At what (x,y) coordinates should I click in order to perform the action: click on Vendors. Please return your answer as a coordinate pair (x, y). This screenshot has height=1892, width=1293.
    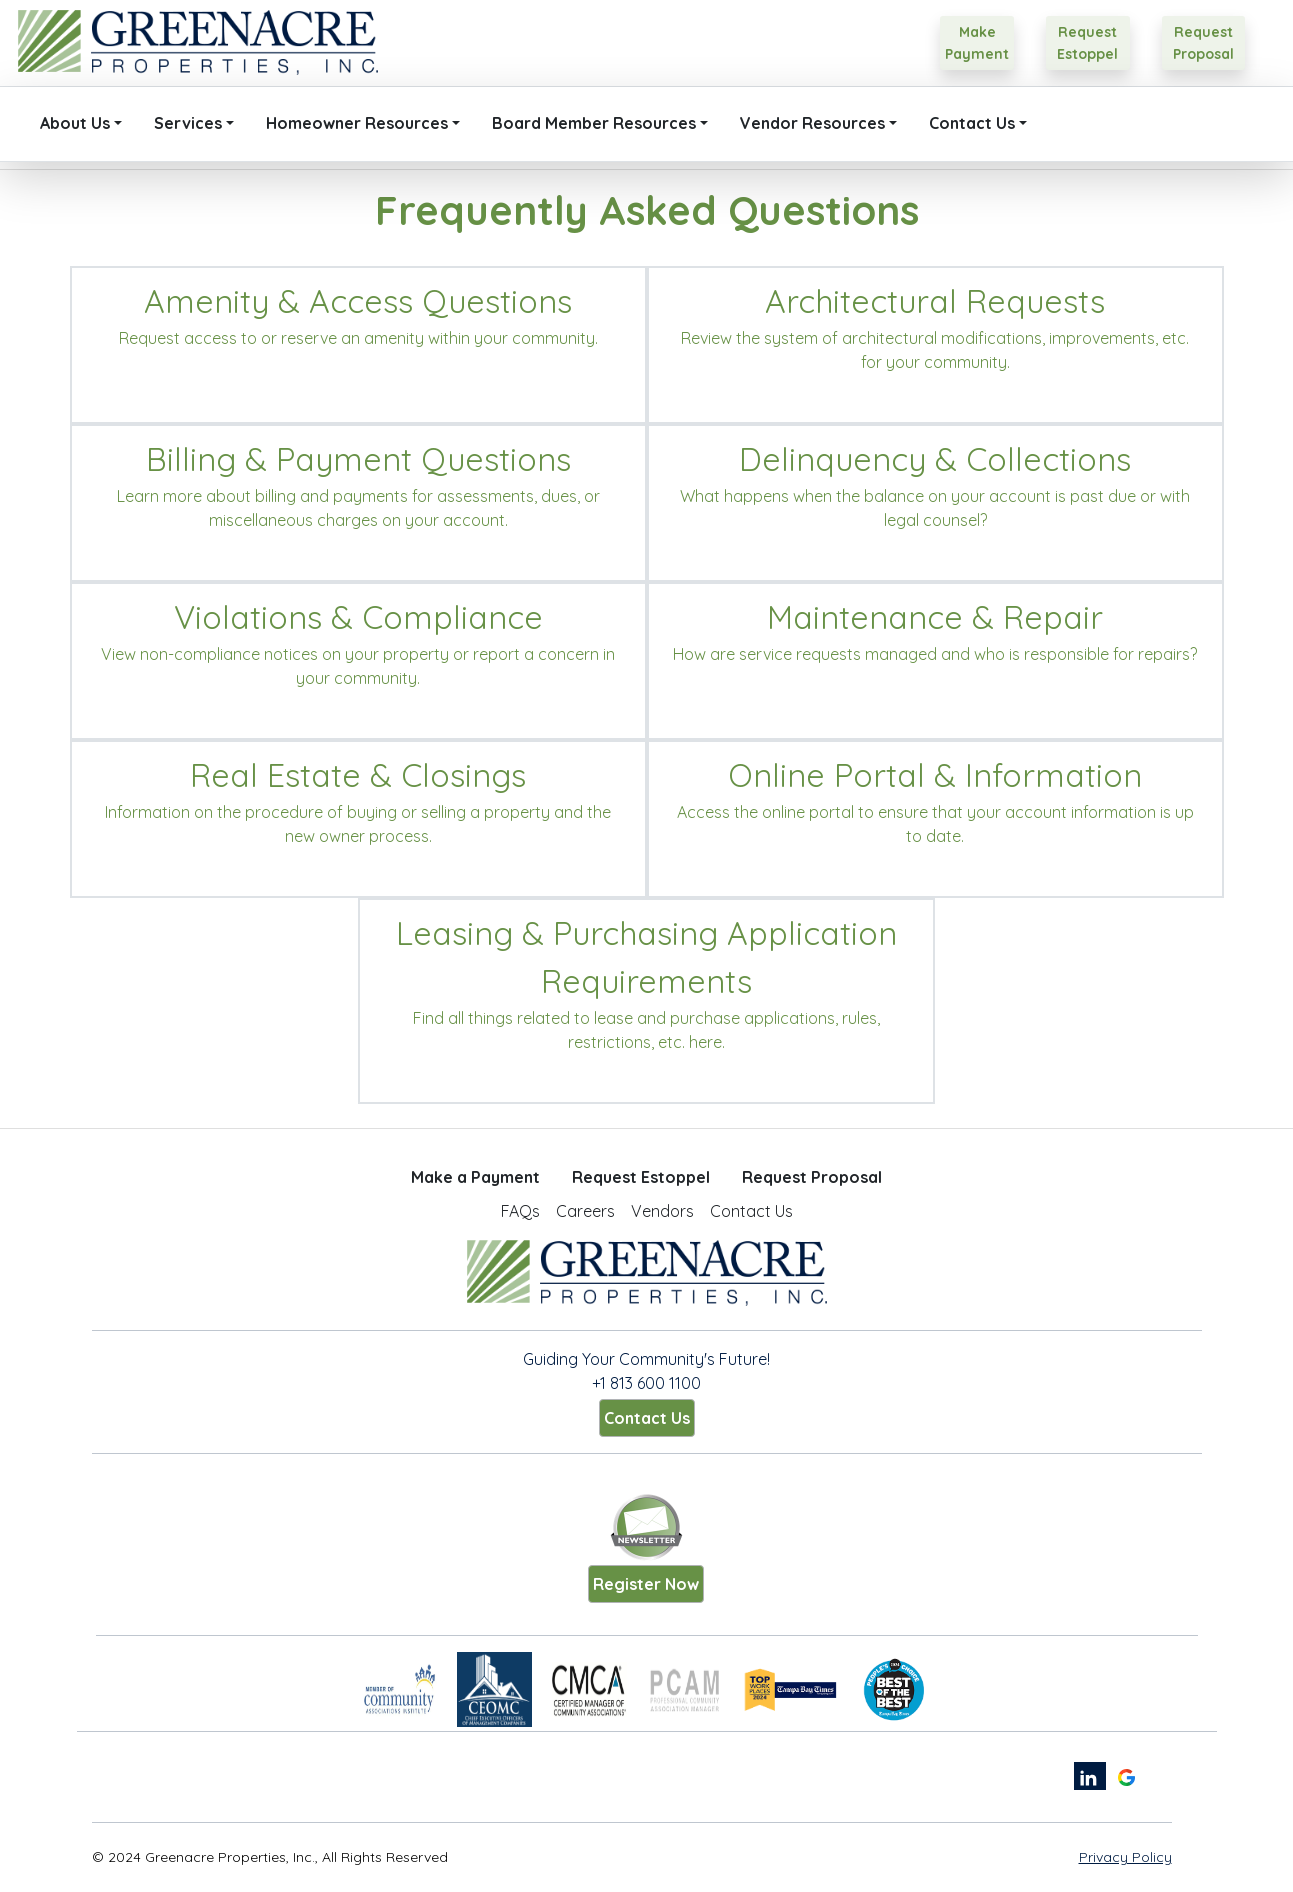
    Looking at the image, I should click on (662, 1211).